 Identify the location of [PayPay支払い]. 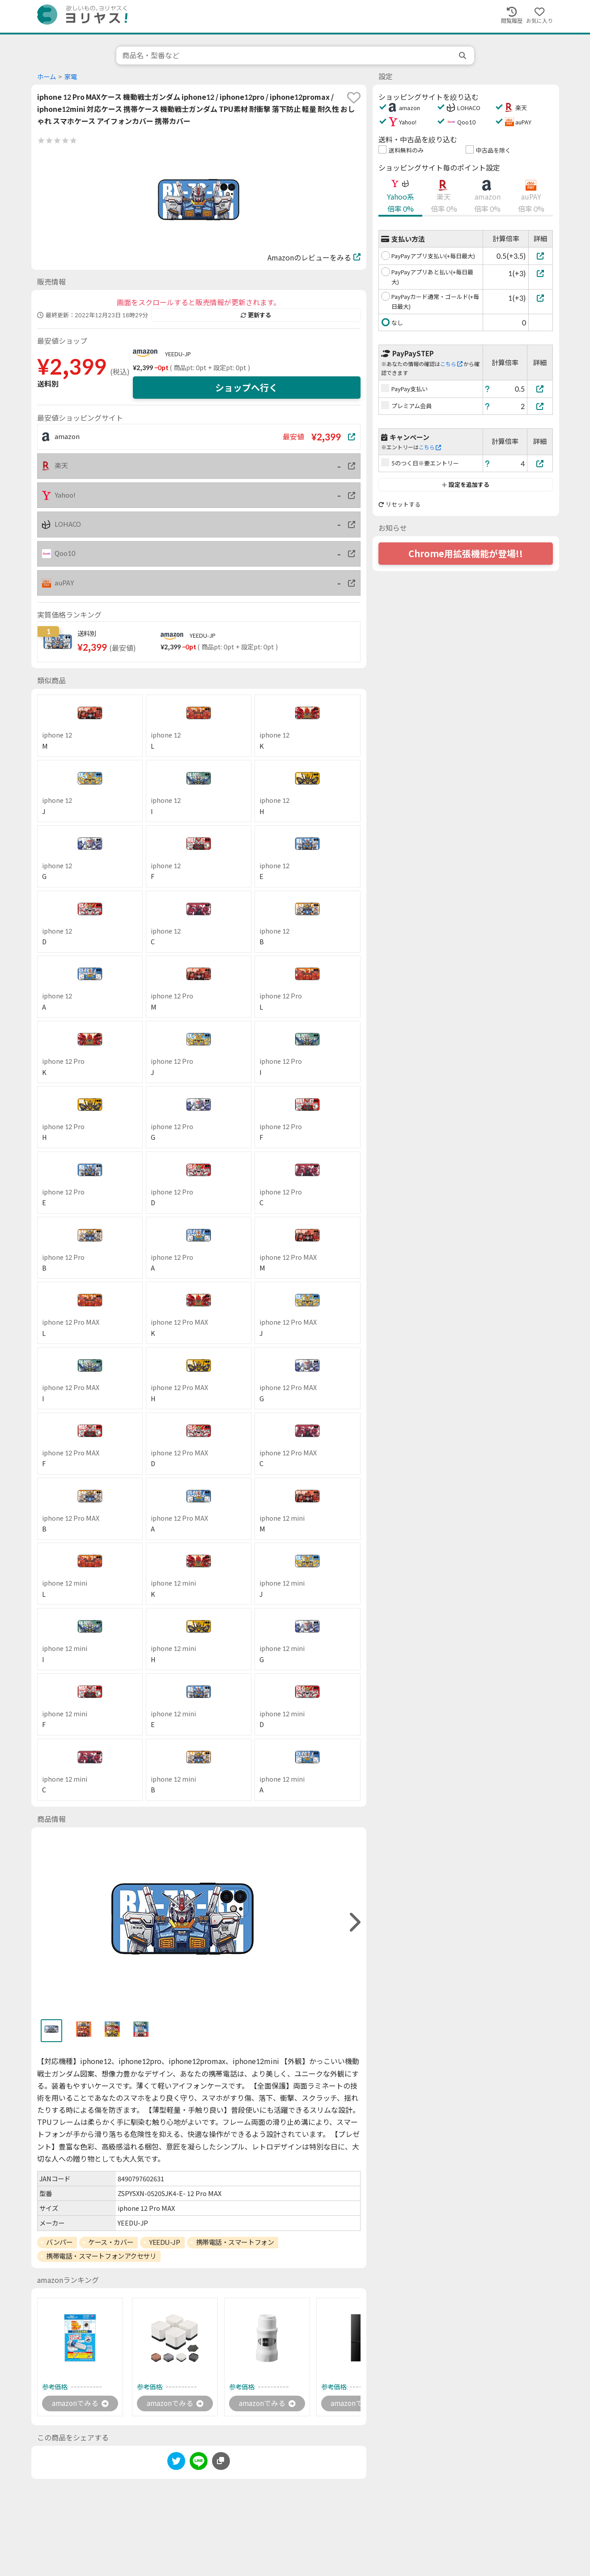
(540, 389).